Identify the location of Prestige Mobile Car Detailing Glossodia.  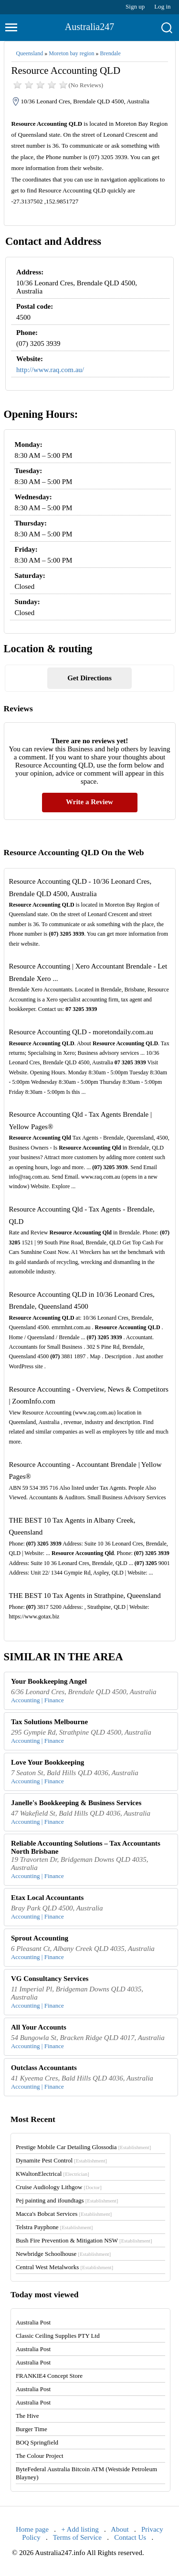
(83, 2147).